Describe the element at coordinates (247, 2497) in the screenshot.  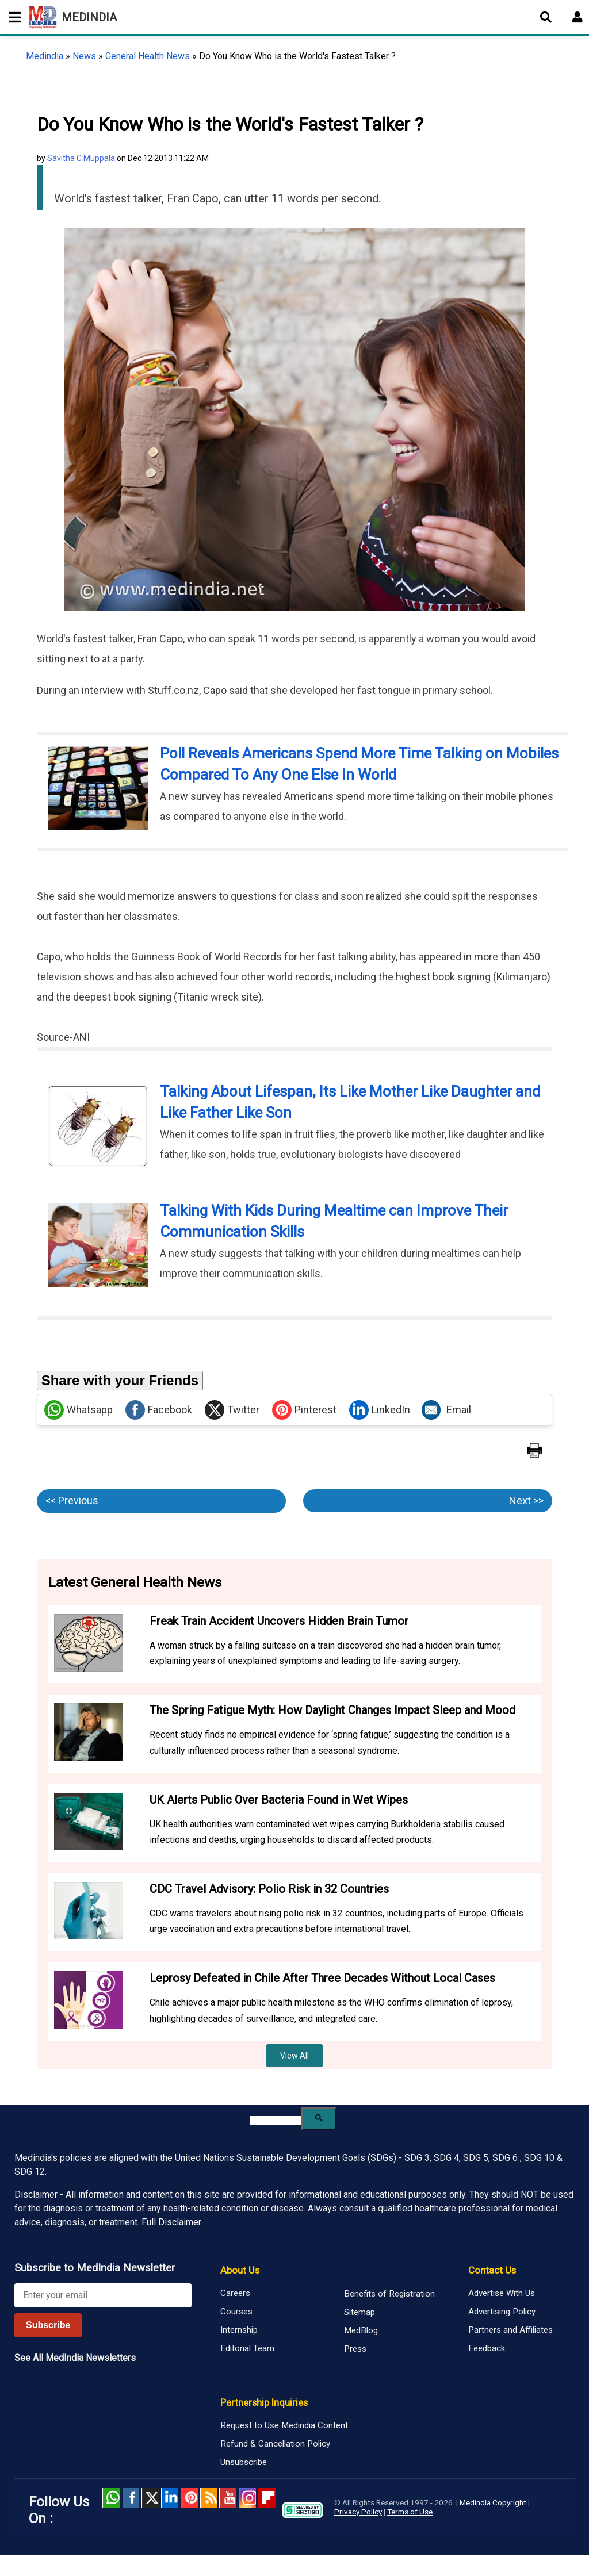
I see `Instagram` at that location.